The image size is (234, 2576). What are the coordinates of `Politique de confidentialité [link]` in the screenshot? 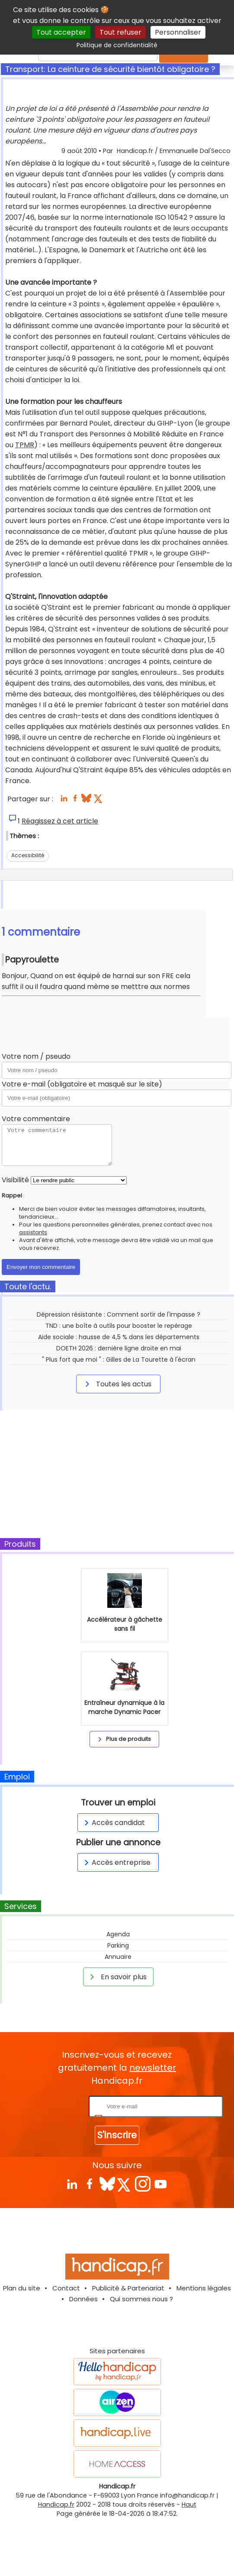 It's located at (117, 45).